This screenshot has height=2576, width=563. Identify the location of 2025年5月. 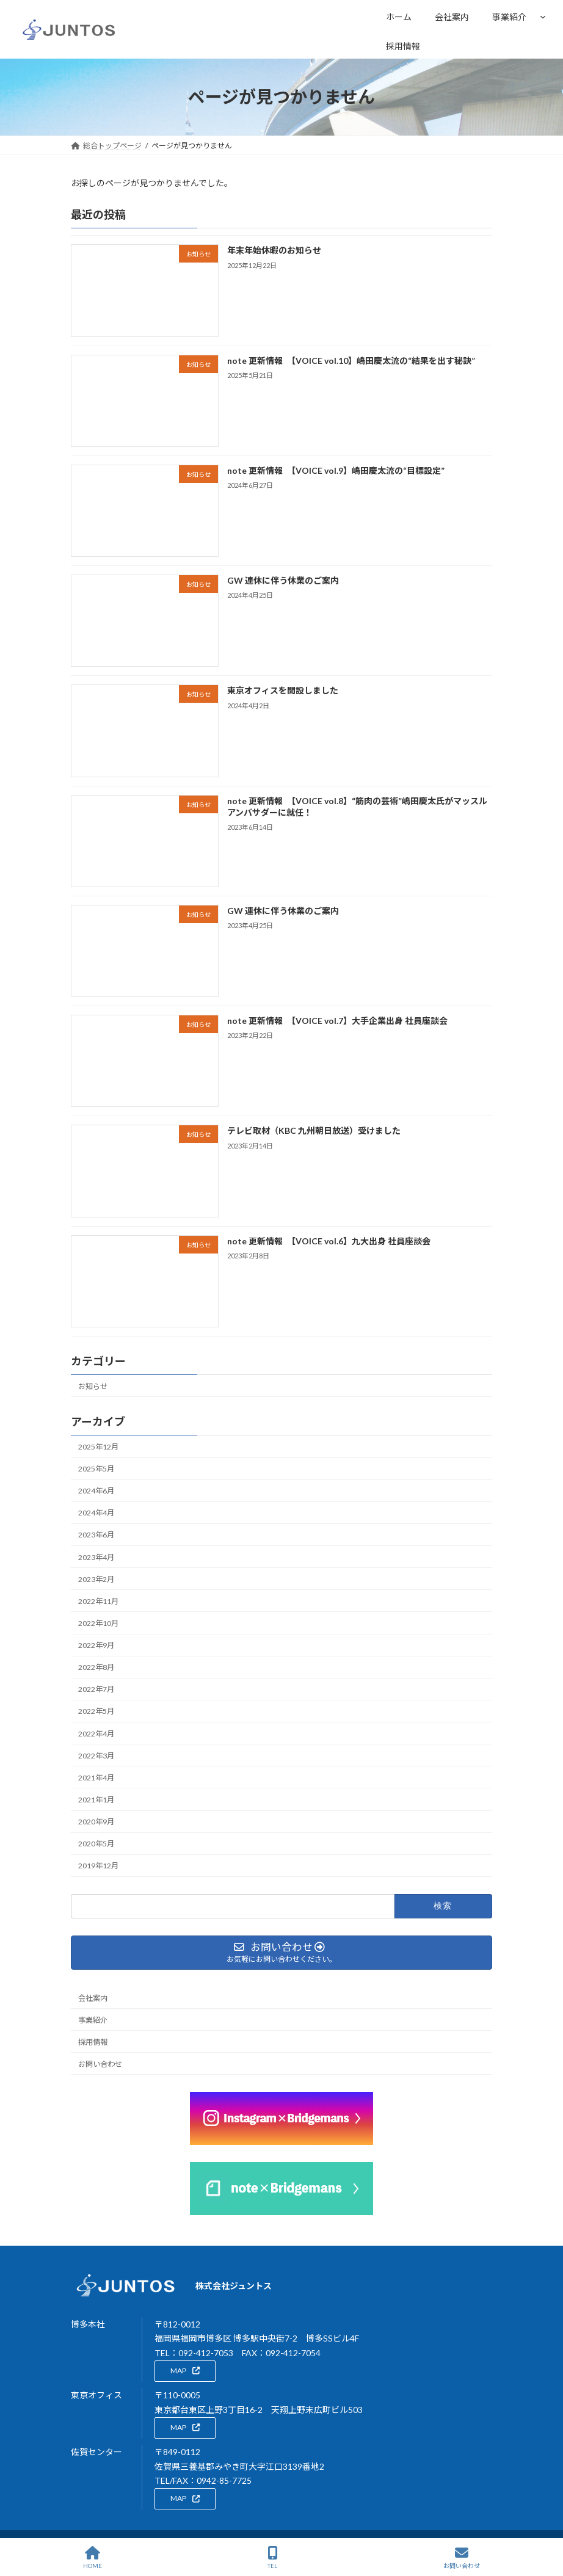
(96, 1468).